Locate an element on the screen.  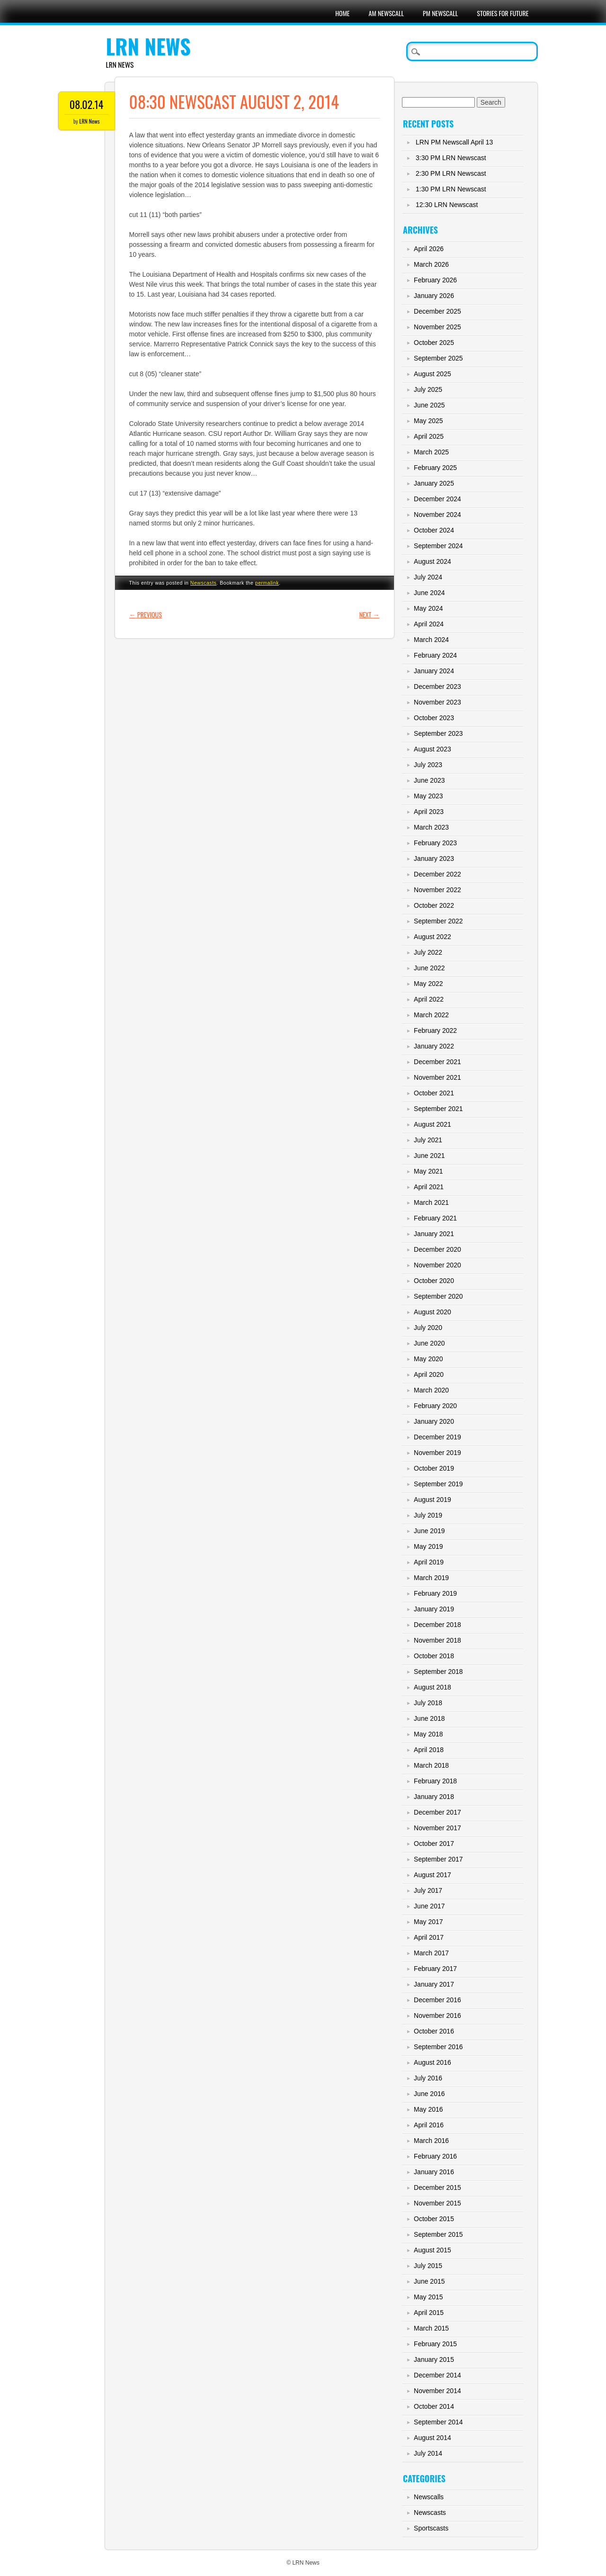
February 2024 is located at coordinates (435, 655).